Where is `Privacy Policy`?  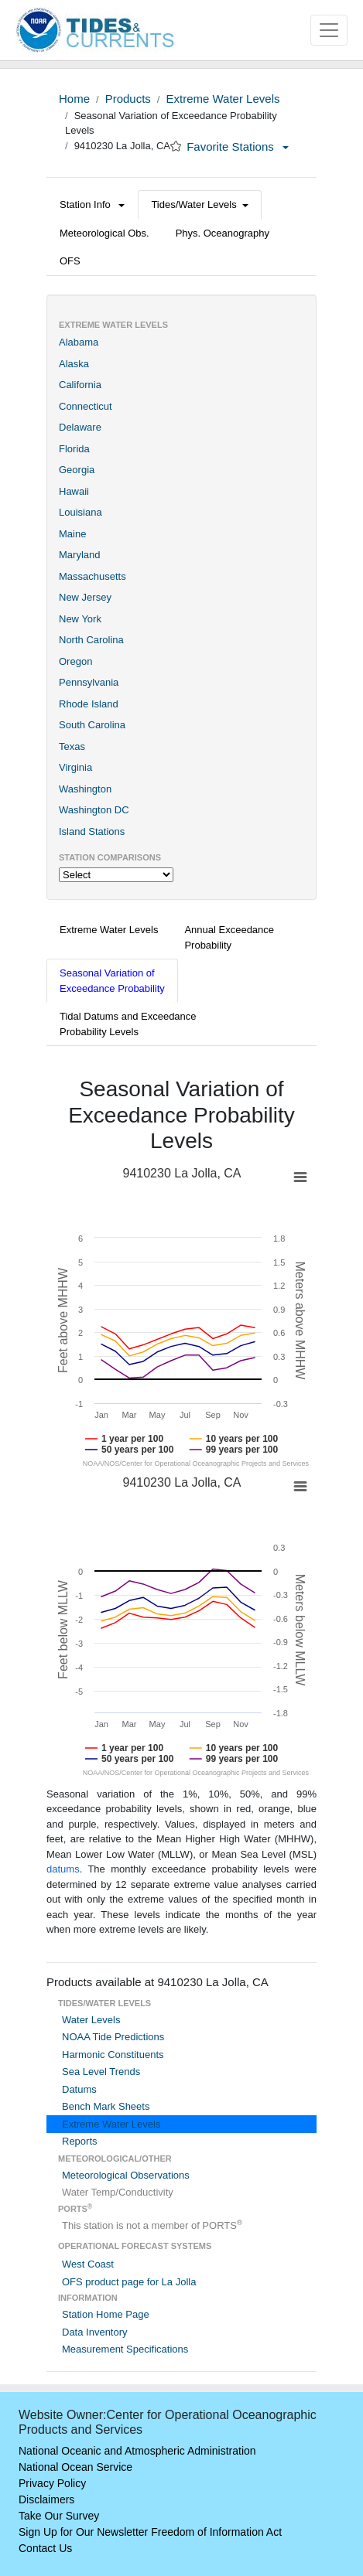 Privacy Policy is located at coordinates (52, 2483).